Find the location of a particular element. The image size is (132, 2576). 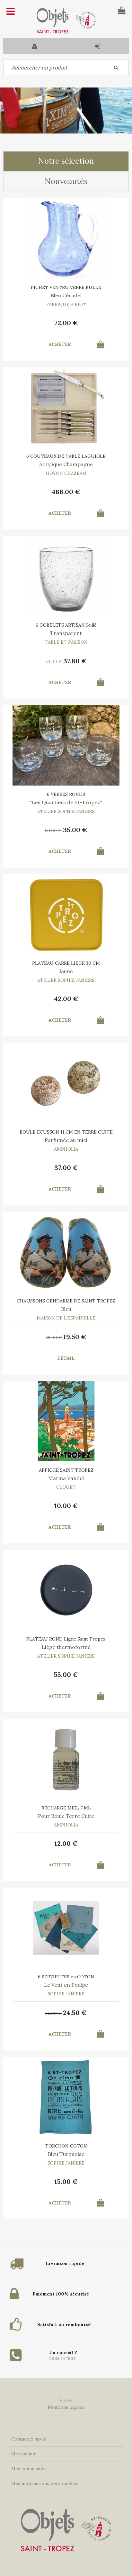

37 is located at coordinates (75, 661).